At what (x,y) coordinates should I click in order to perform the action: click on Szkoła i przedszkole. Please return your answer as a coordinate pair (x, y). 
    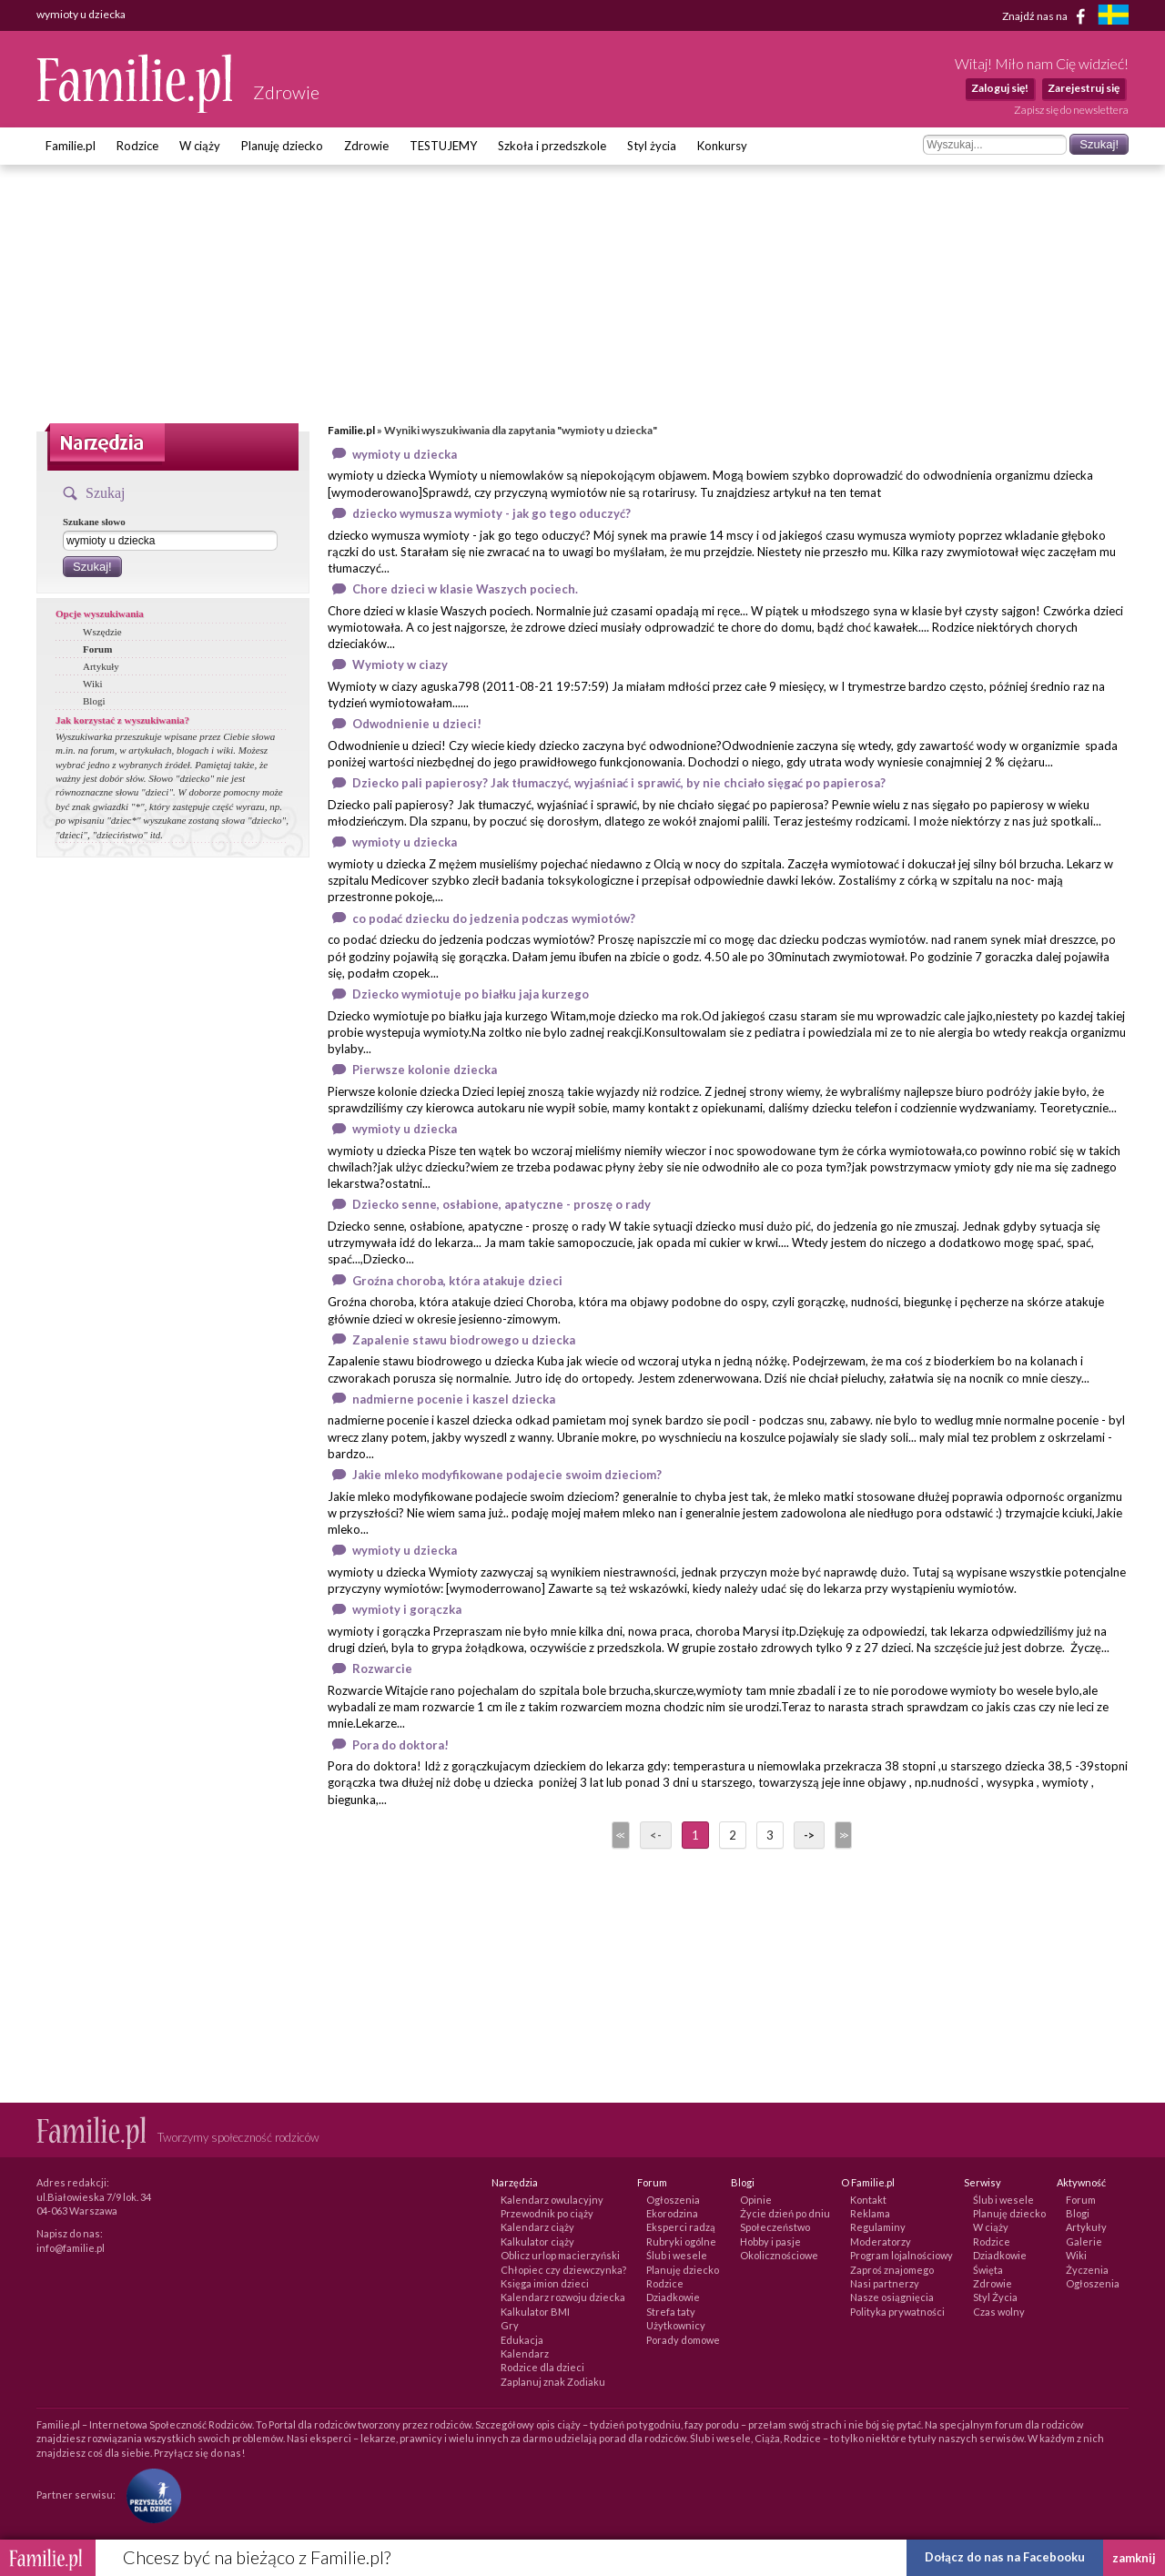
    Looking at the image, I should click on (552, 145).